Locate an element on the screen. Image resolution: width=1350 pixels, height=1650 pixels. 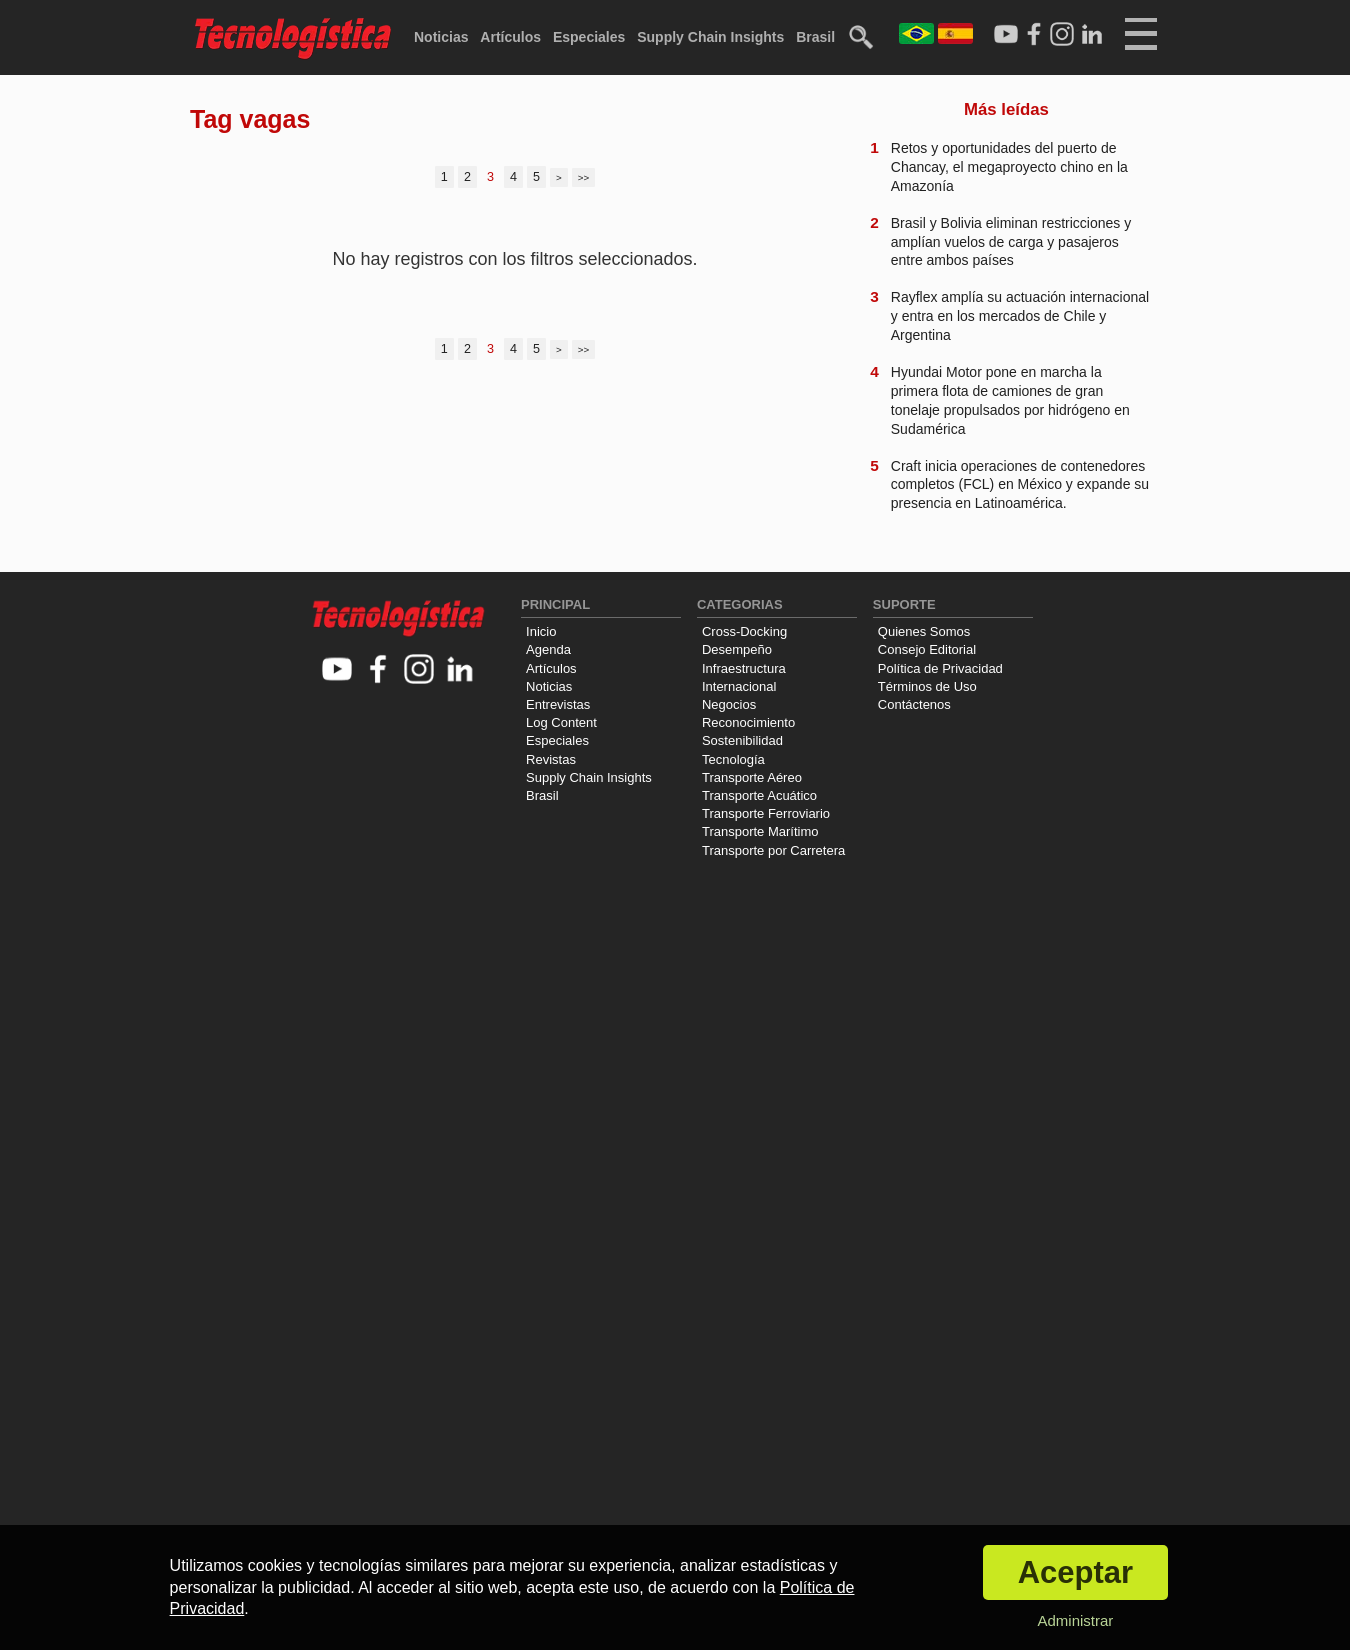
Negocios is located at coordinates (729, 704).